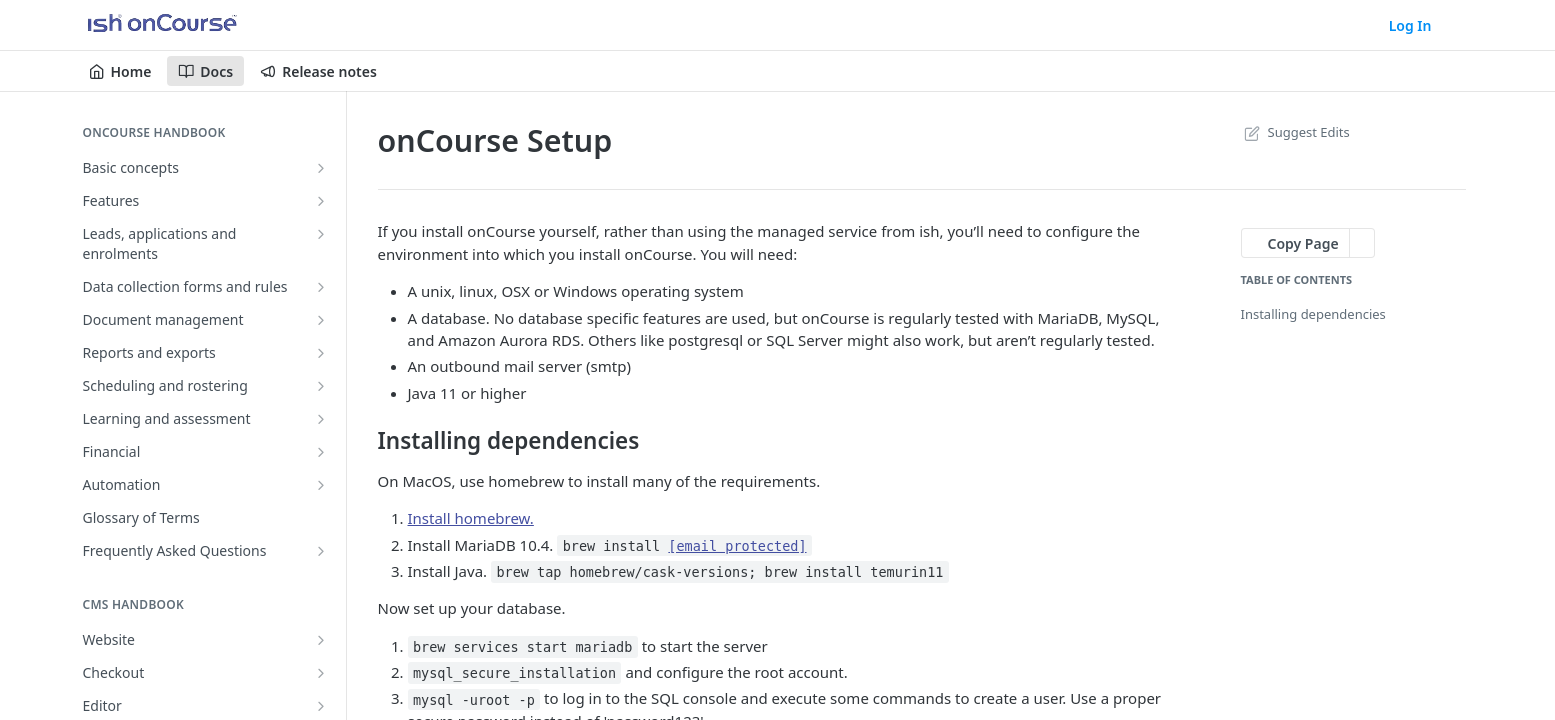 Image resolution: width=1555 pixels, height=720 pixels. I want to click on [Show subpages for Data collection forms and rules], so click(321, 287).